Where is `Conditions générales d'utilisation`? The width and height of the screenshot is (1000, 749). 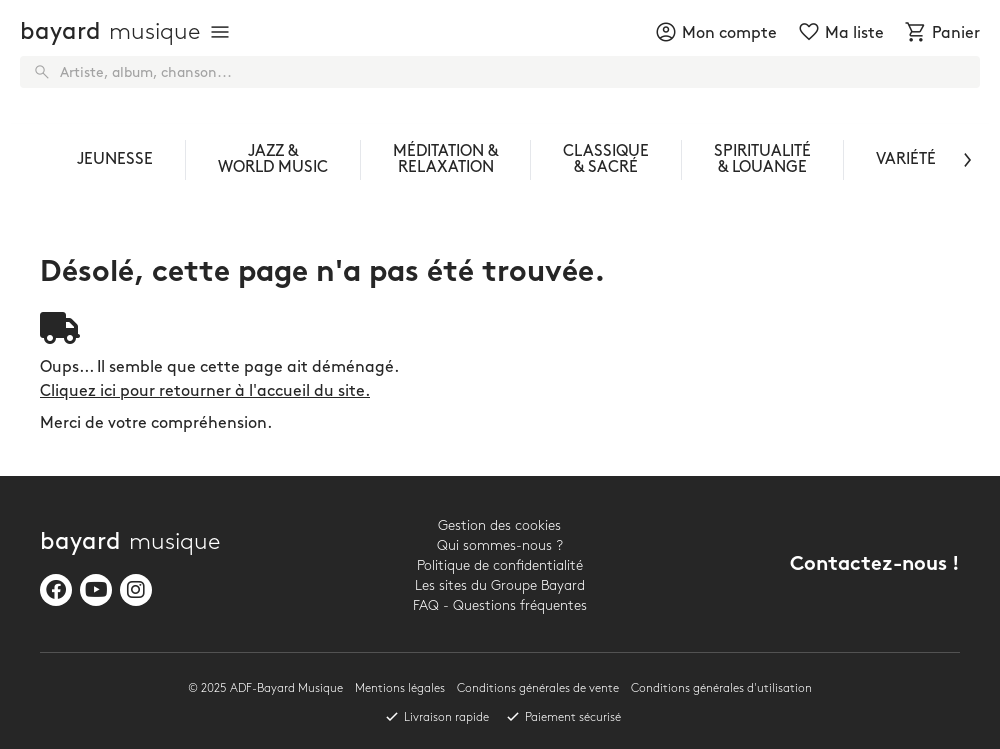 Conditions générales d'utilisation is located at coordinates (721, 688).